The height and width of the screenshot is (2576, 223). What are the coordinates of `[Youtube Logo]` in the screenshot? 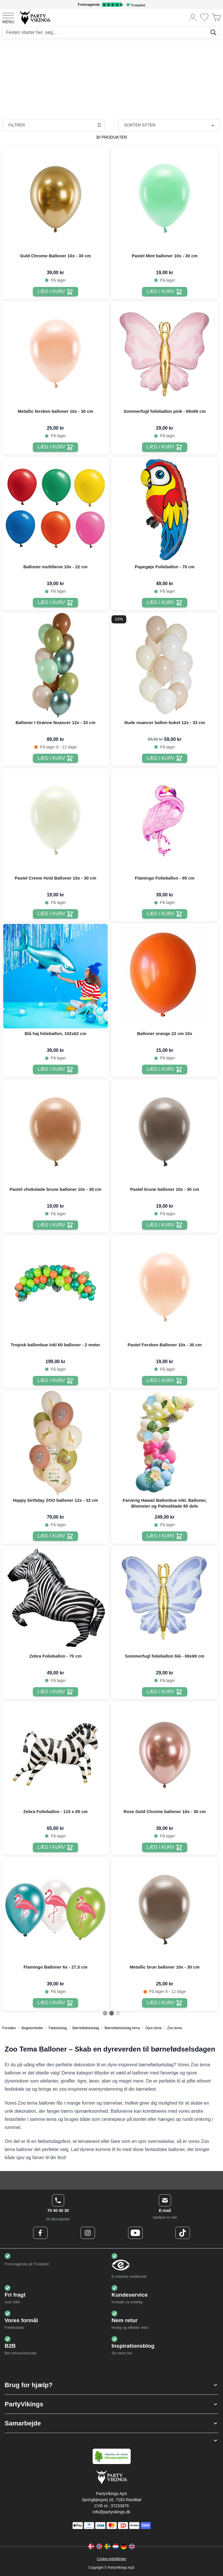 It's located at (135, 2233).